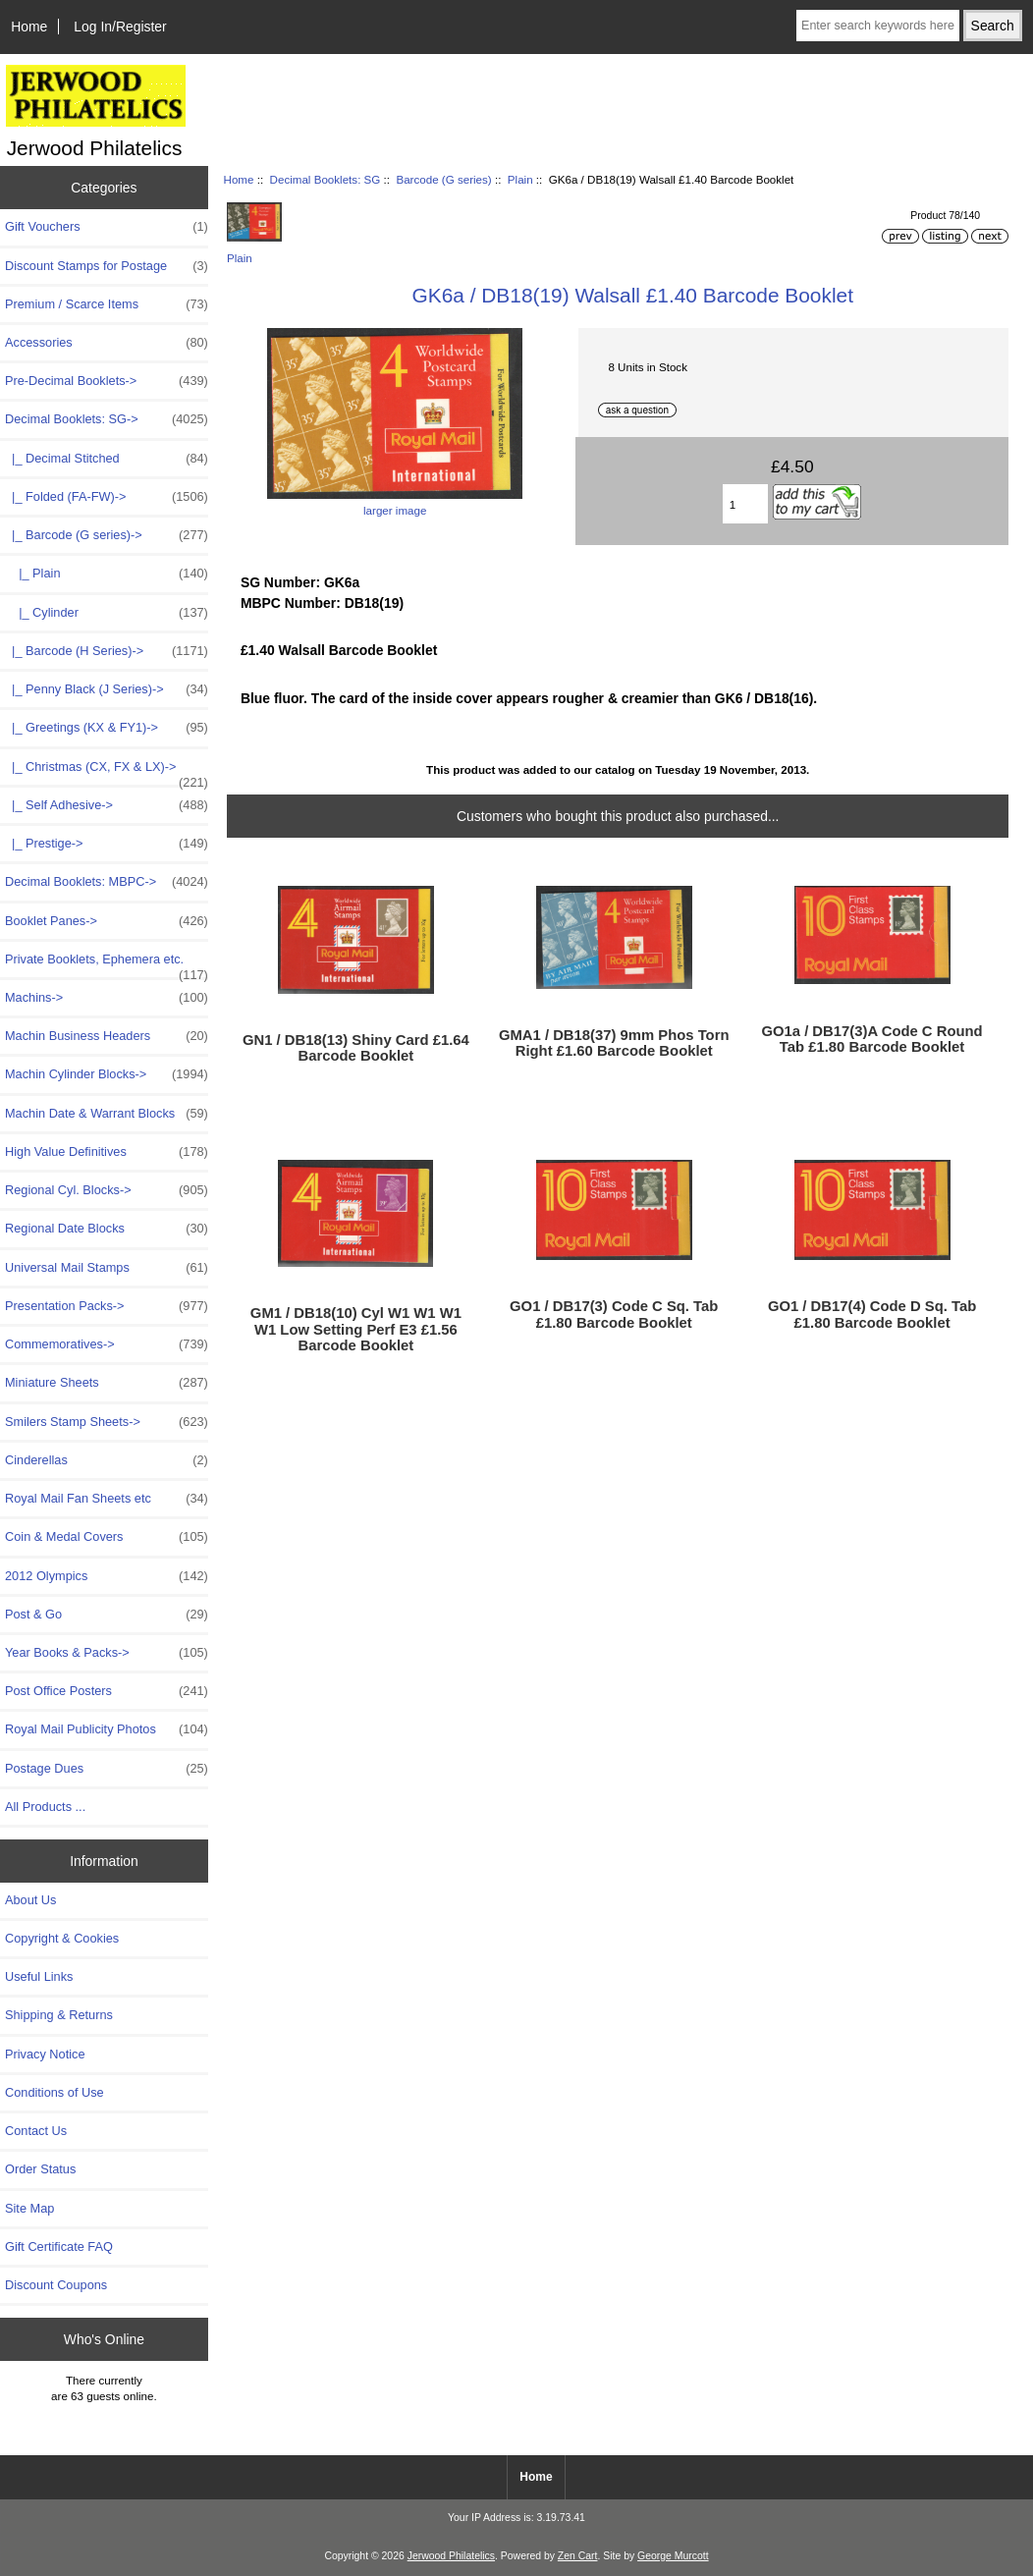 This screenshot has width=1033, height=2576. I want to click on Decimal Booklets: SG, so click(325, 179).